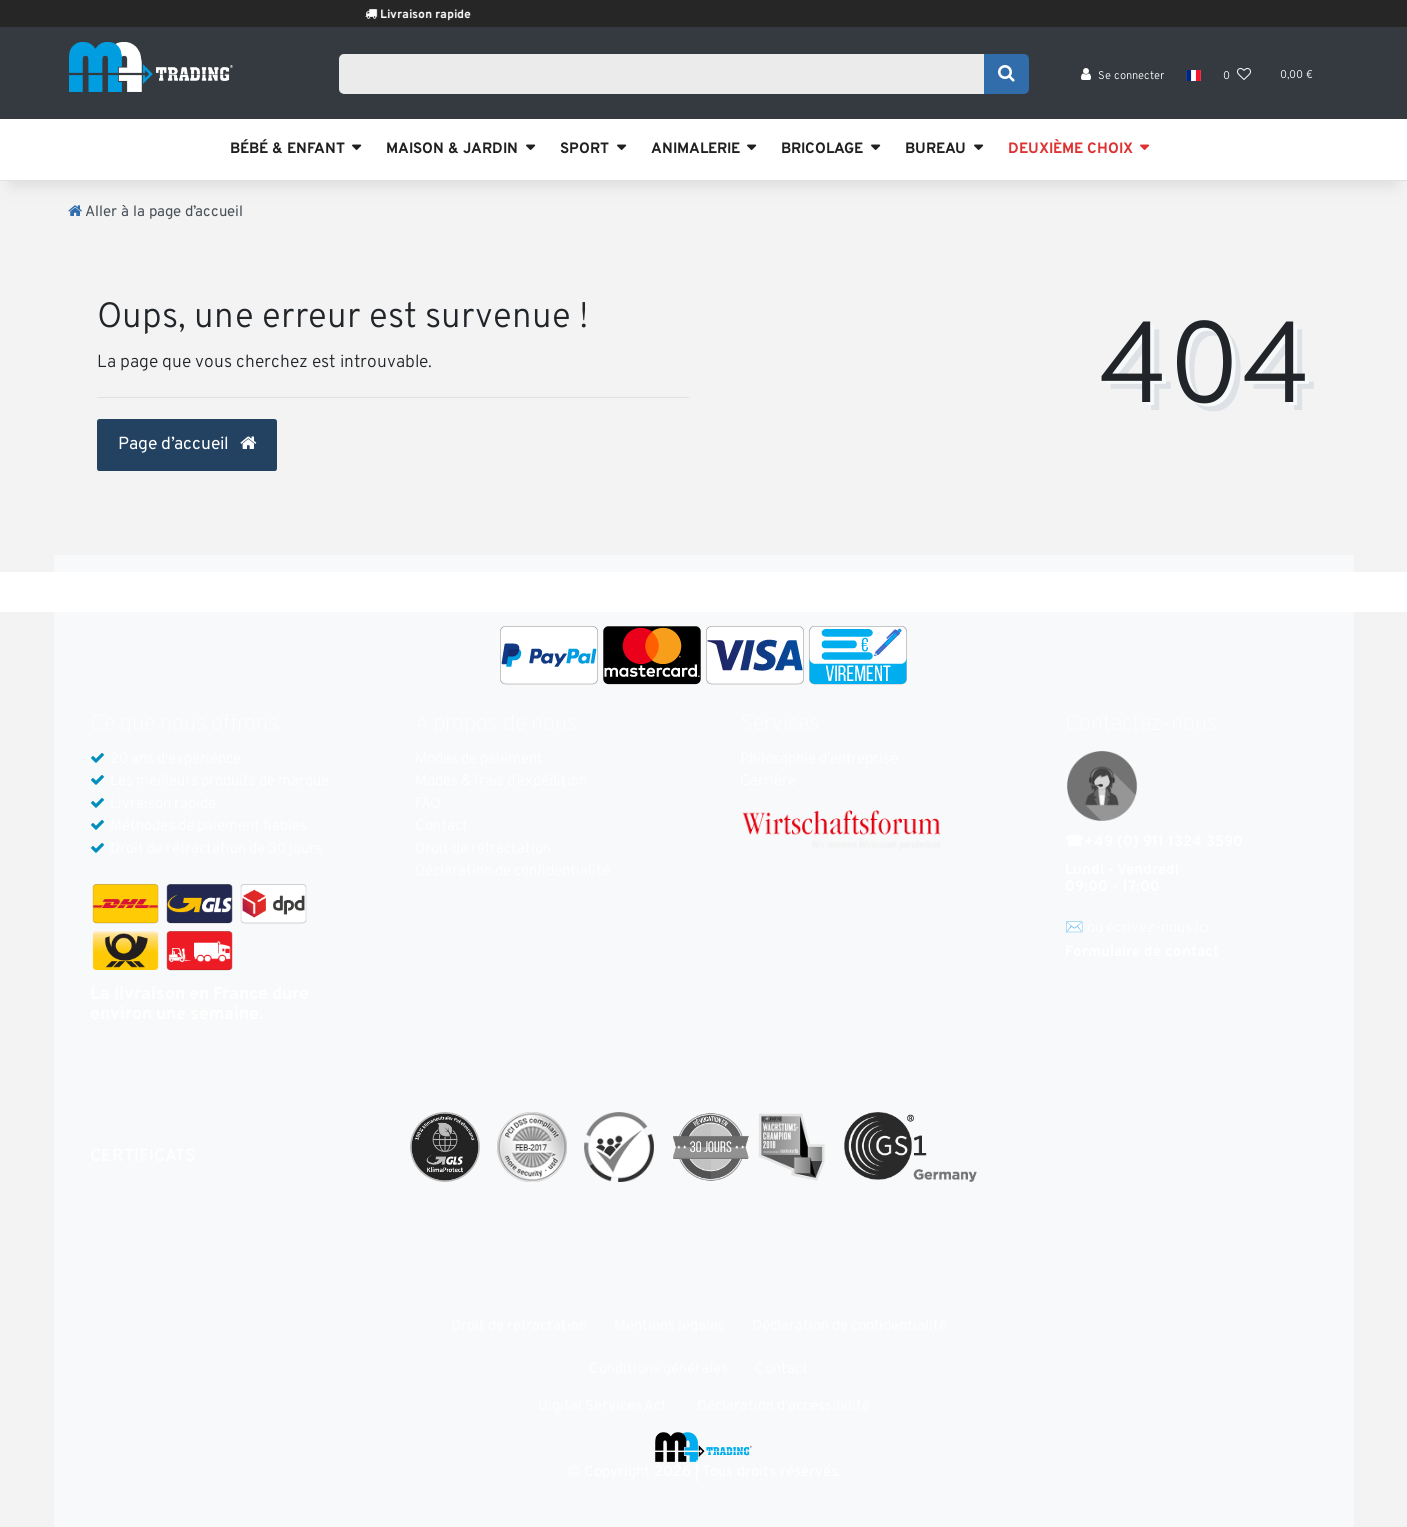  I want to click on [Liste de souhaits], so click(1237, 80).